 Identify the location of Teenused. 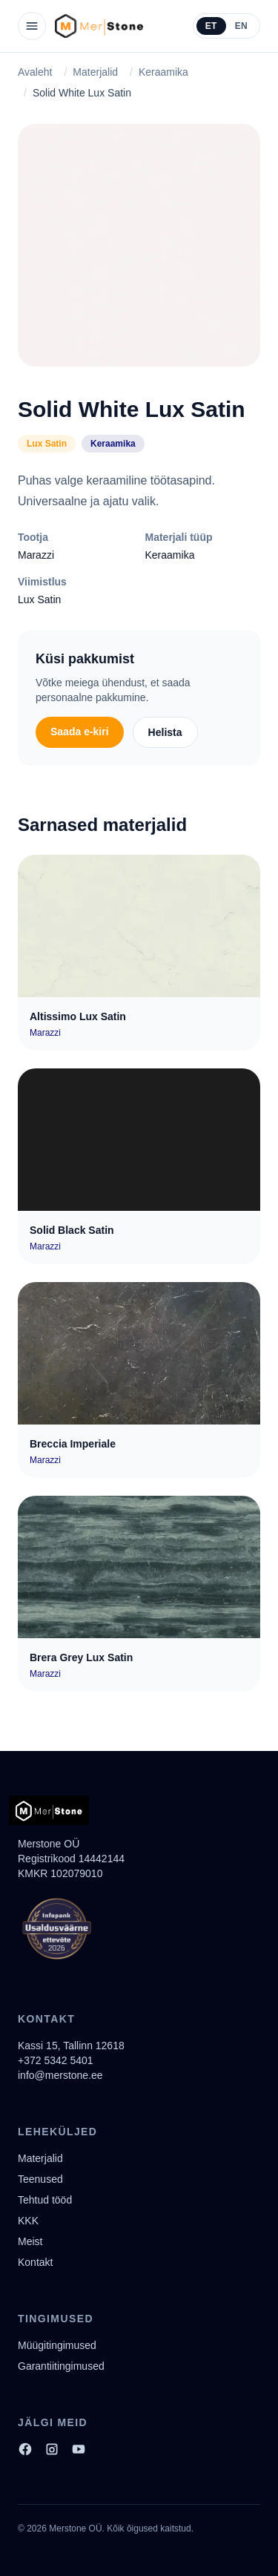
(40, 2179).